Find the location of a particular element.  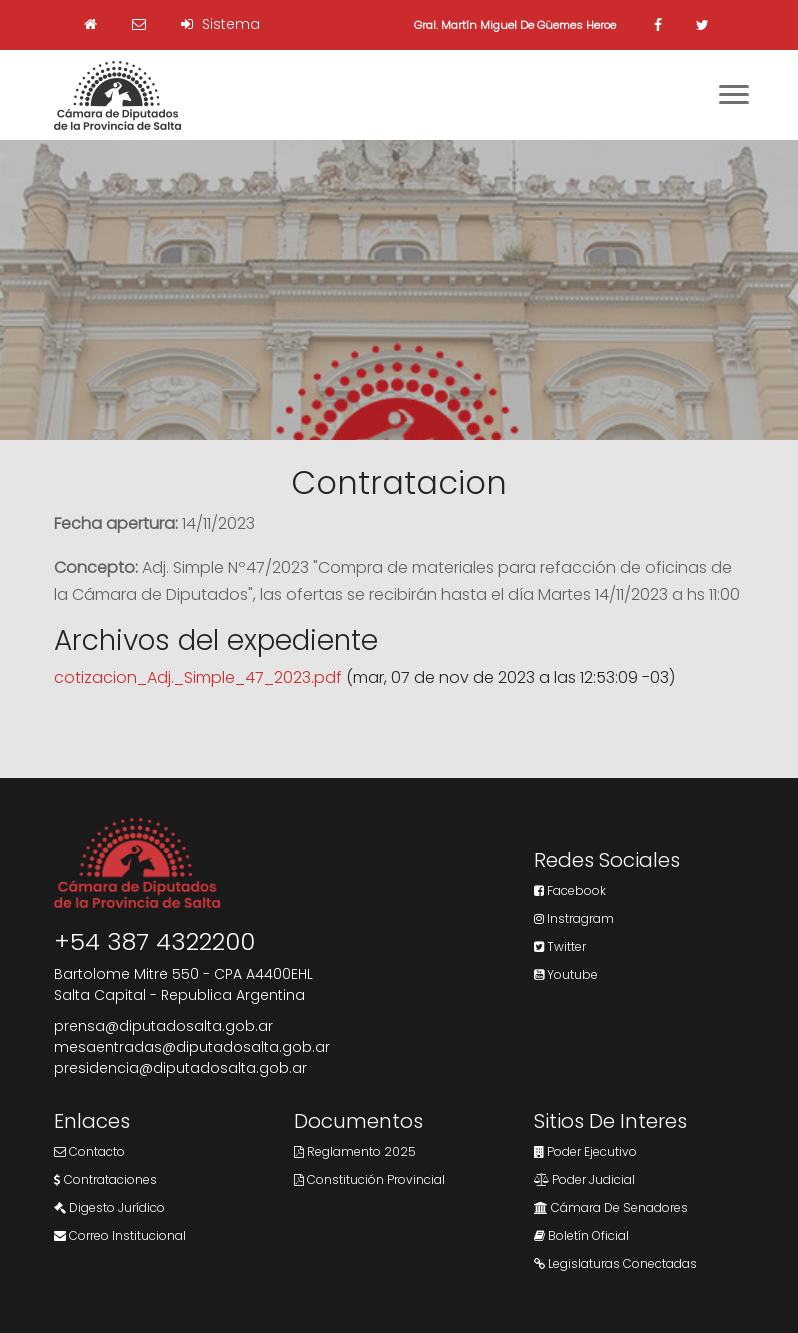

Legislaturas Conectadas is located at coordinates (615, 1263).